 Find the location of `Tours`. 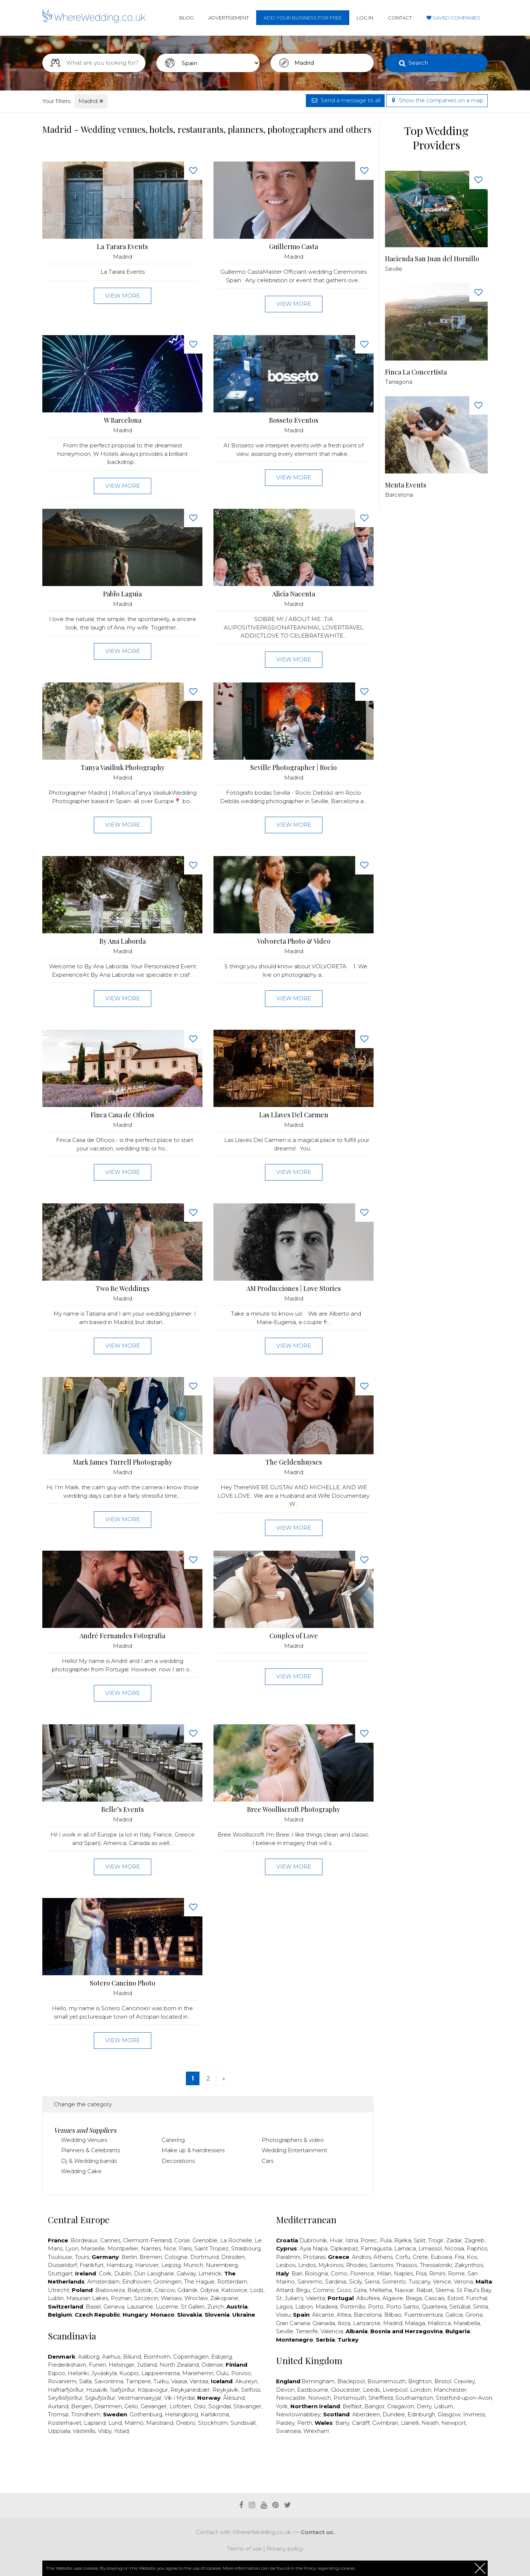

Tours is located at coordinates (82, 2256).